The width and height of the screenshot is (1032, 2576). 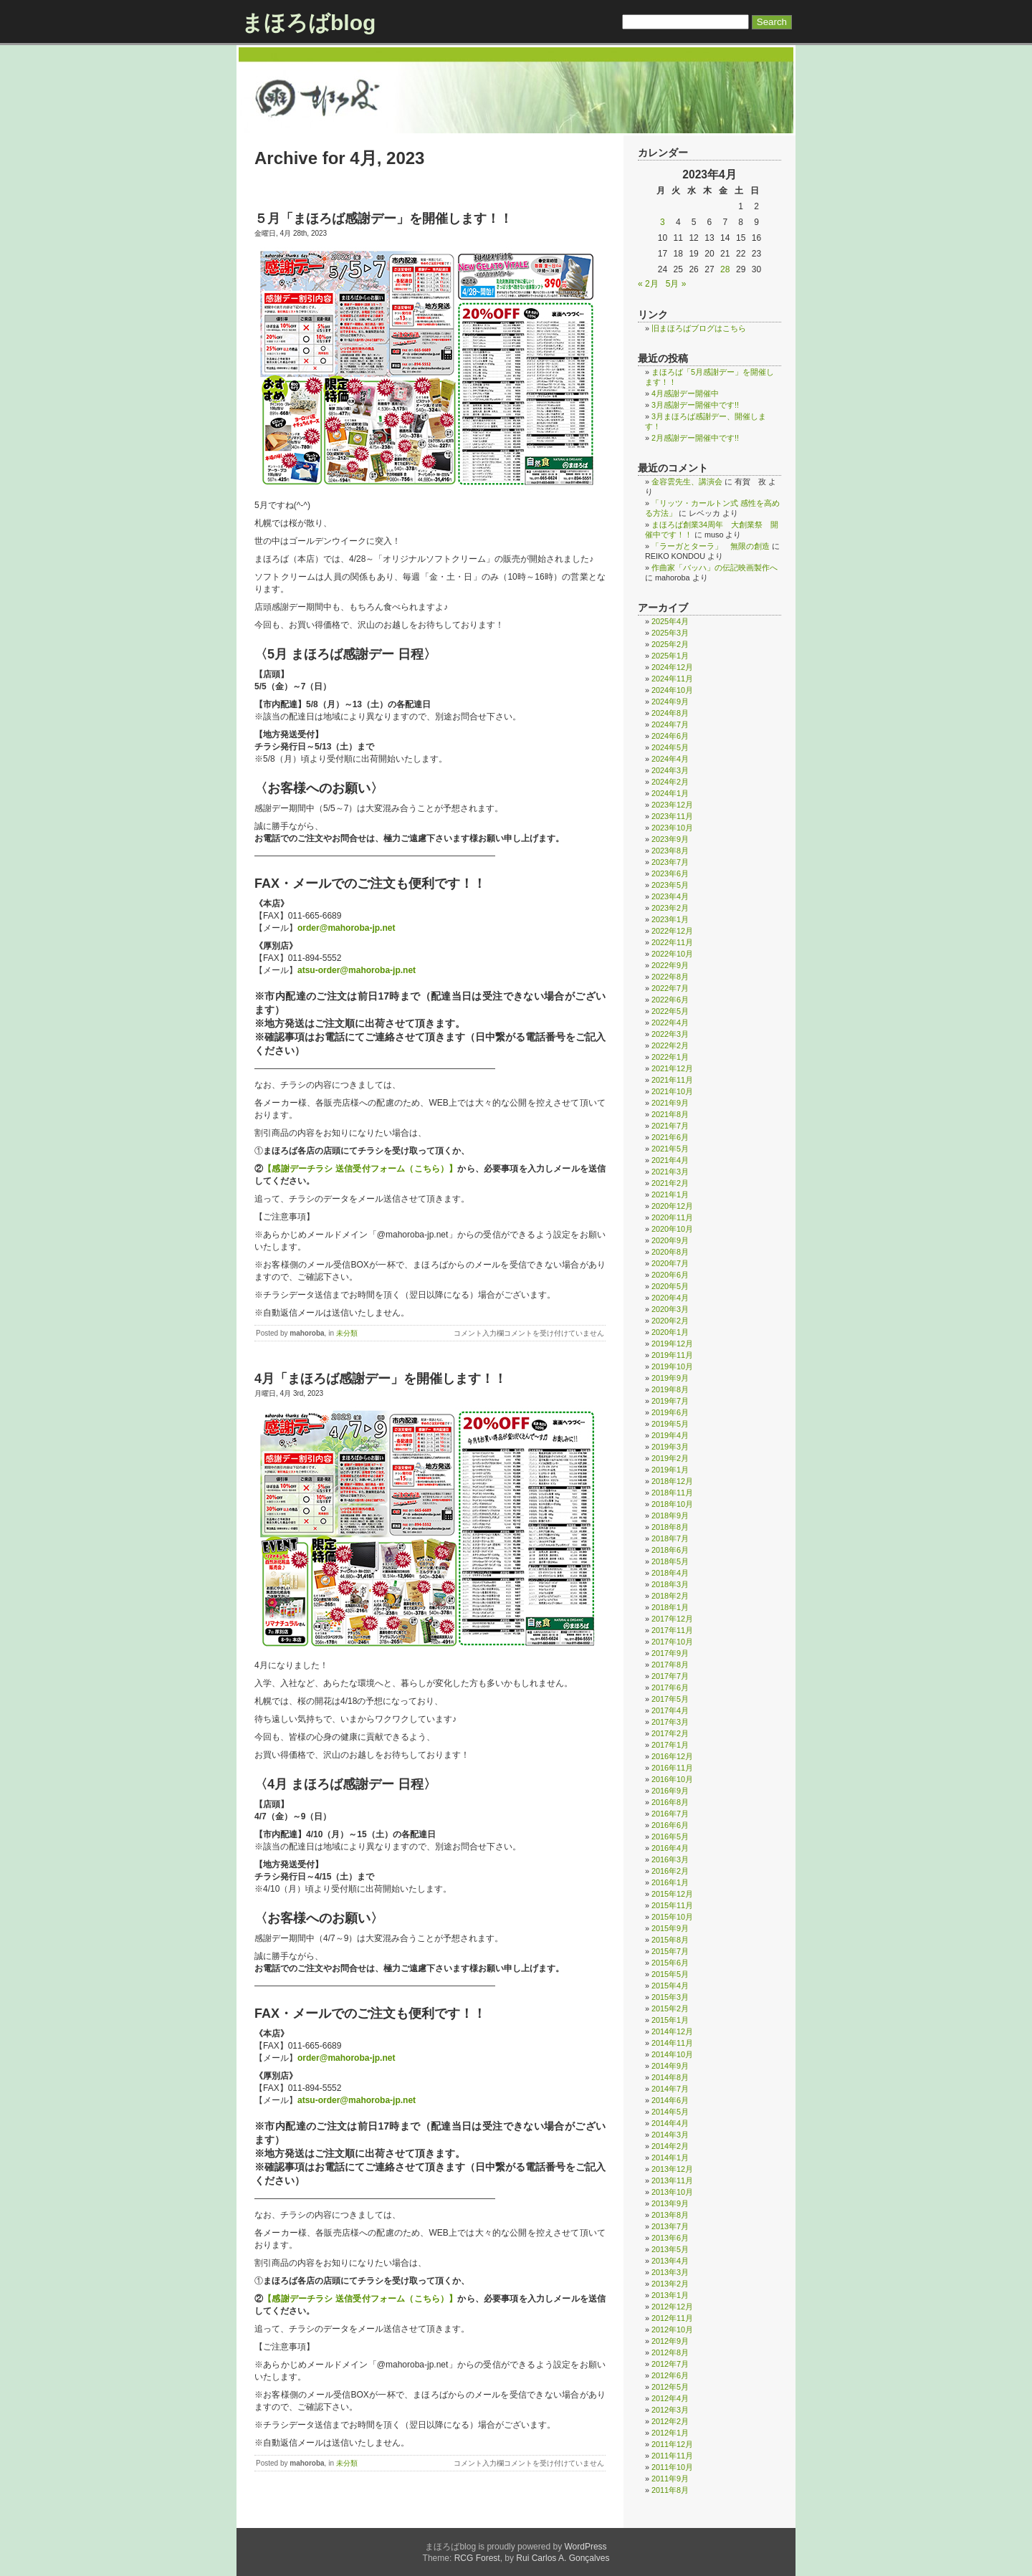 I want to click on 2022年11月, so click(x=672, y=942).